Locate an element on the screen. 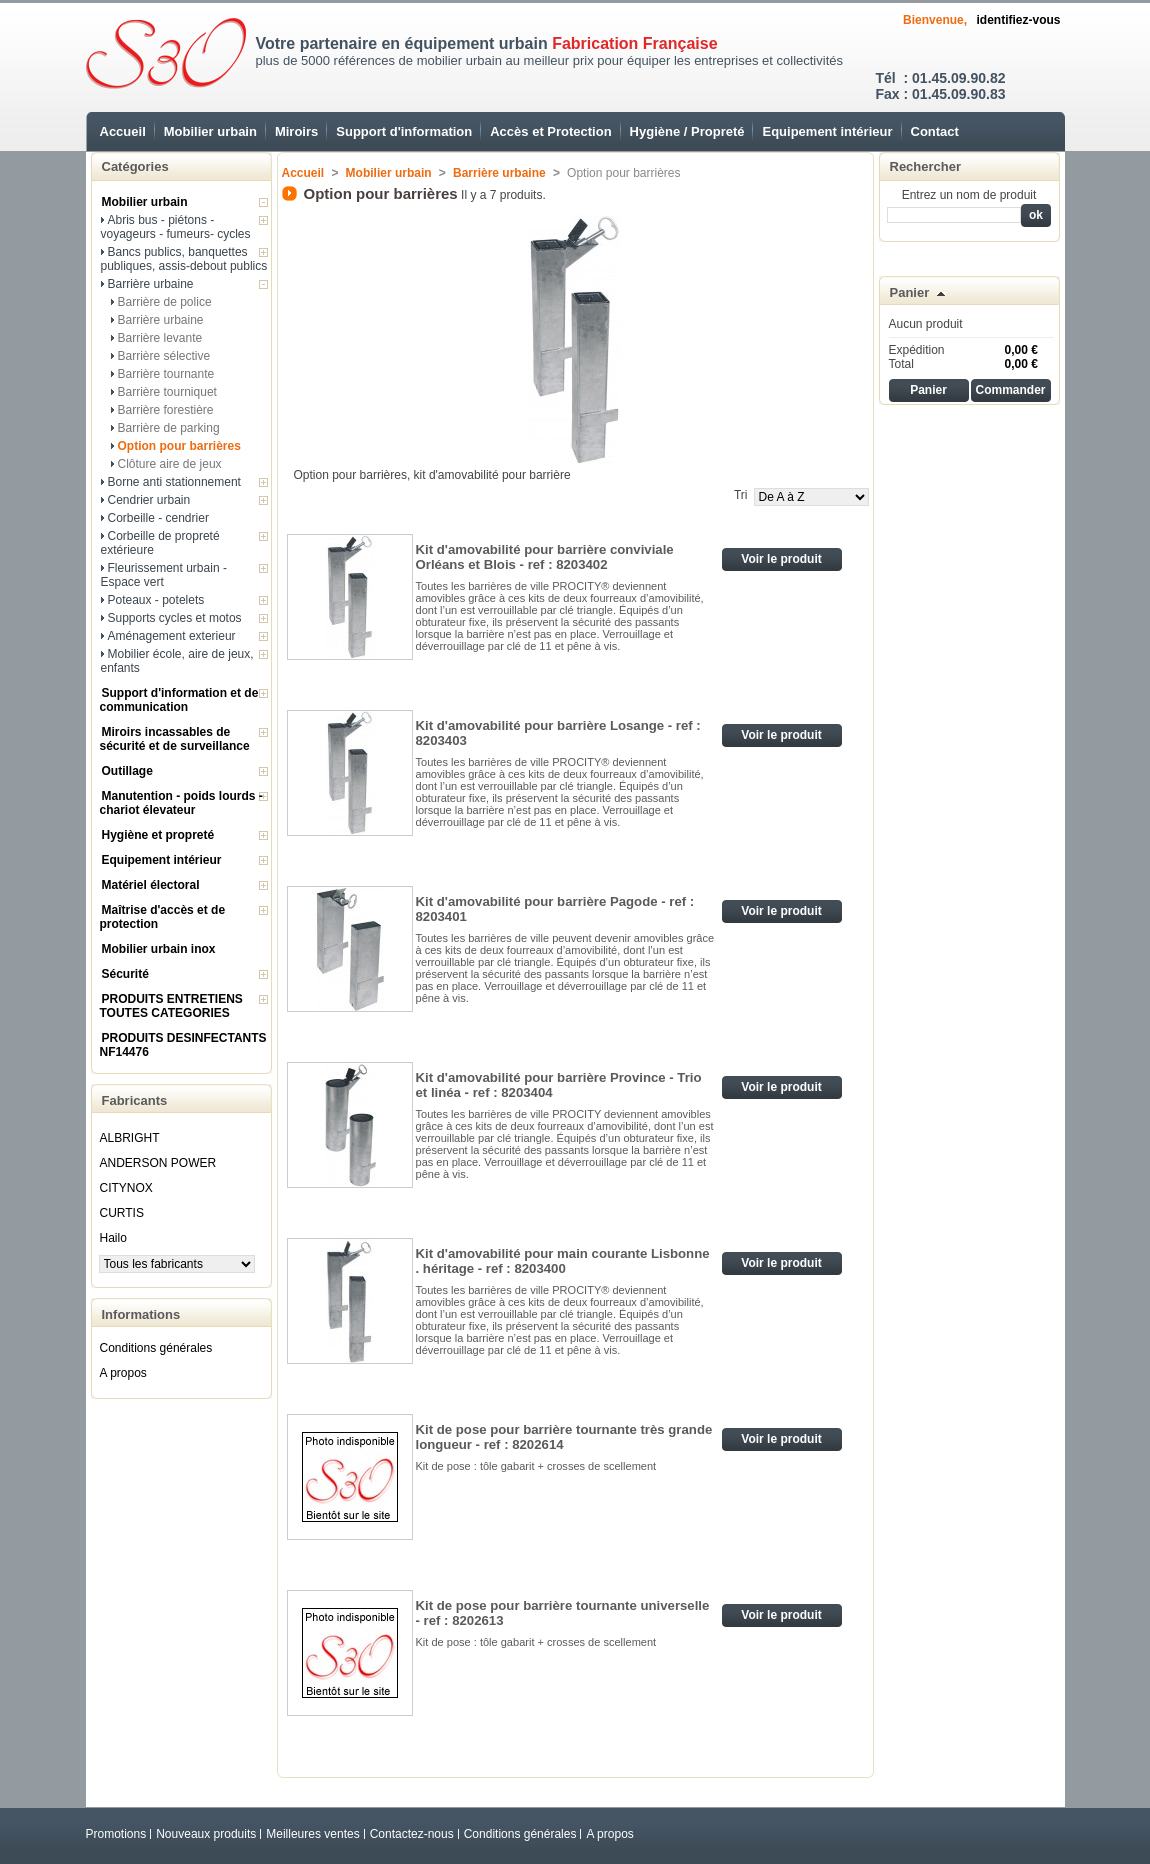 The width and height of the screenshot is (1150, 1864). Barrière tournante is located at coordinates (166, 374).